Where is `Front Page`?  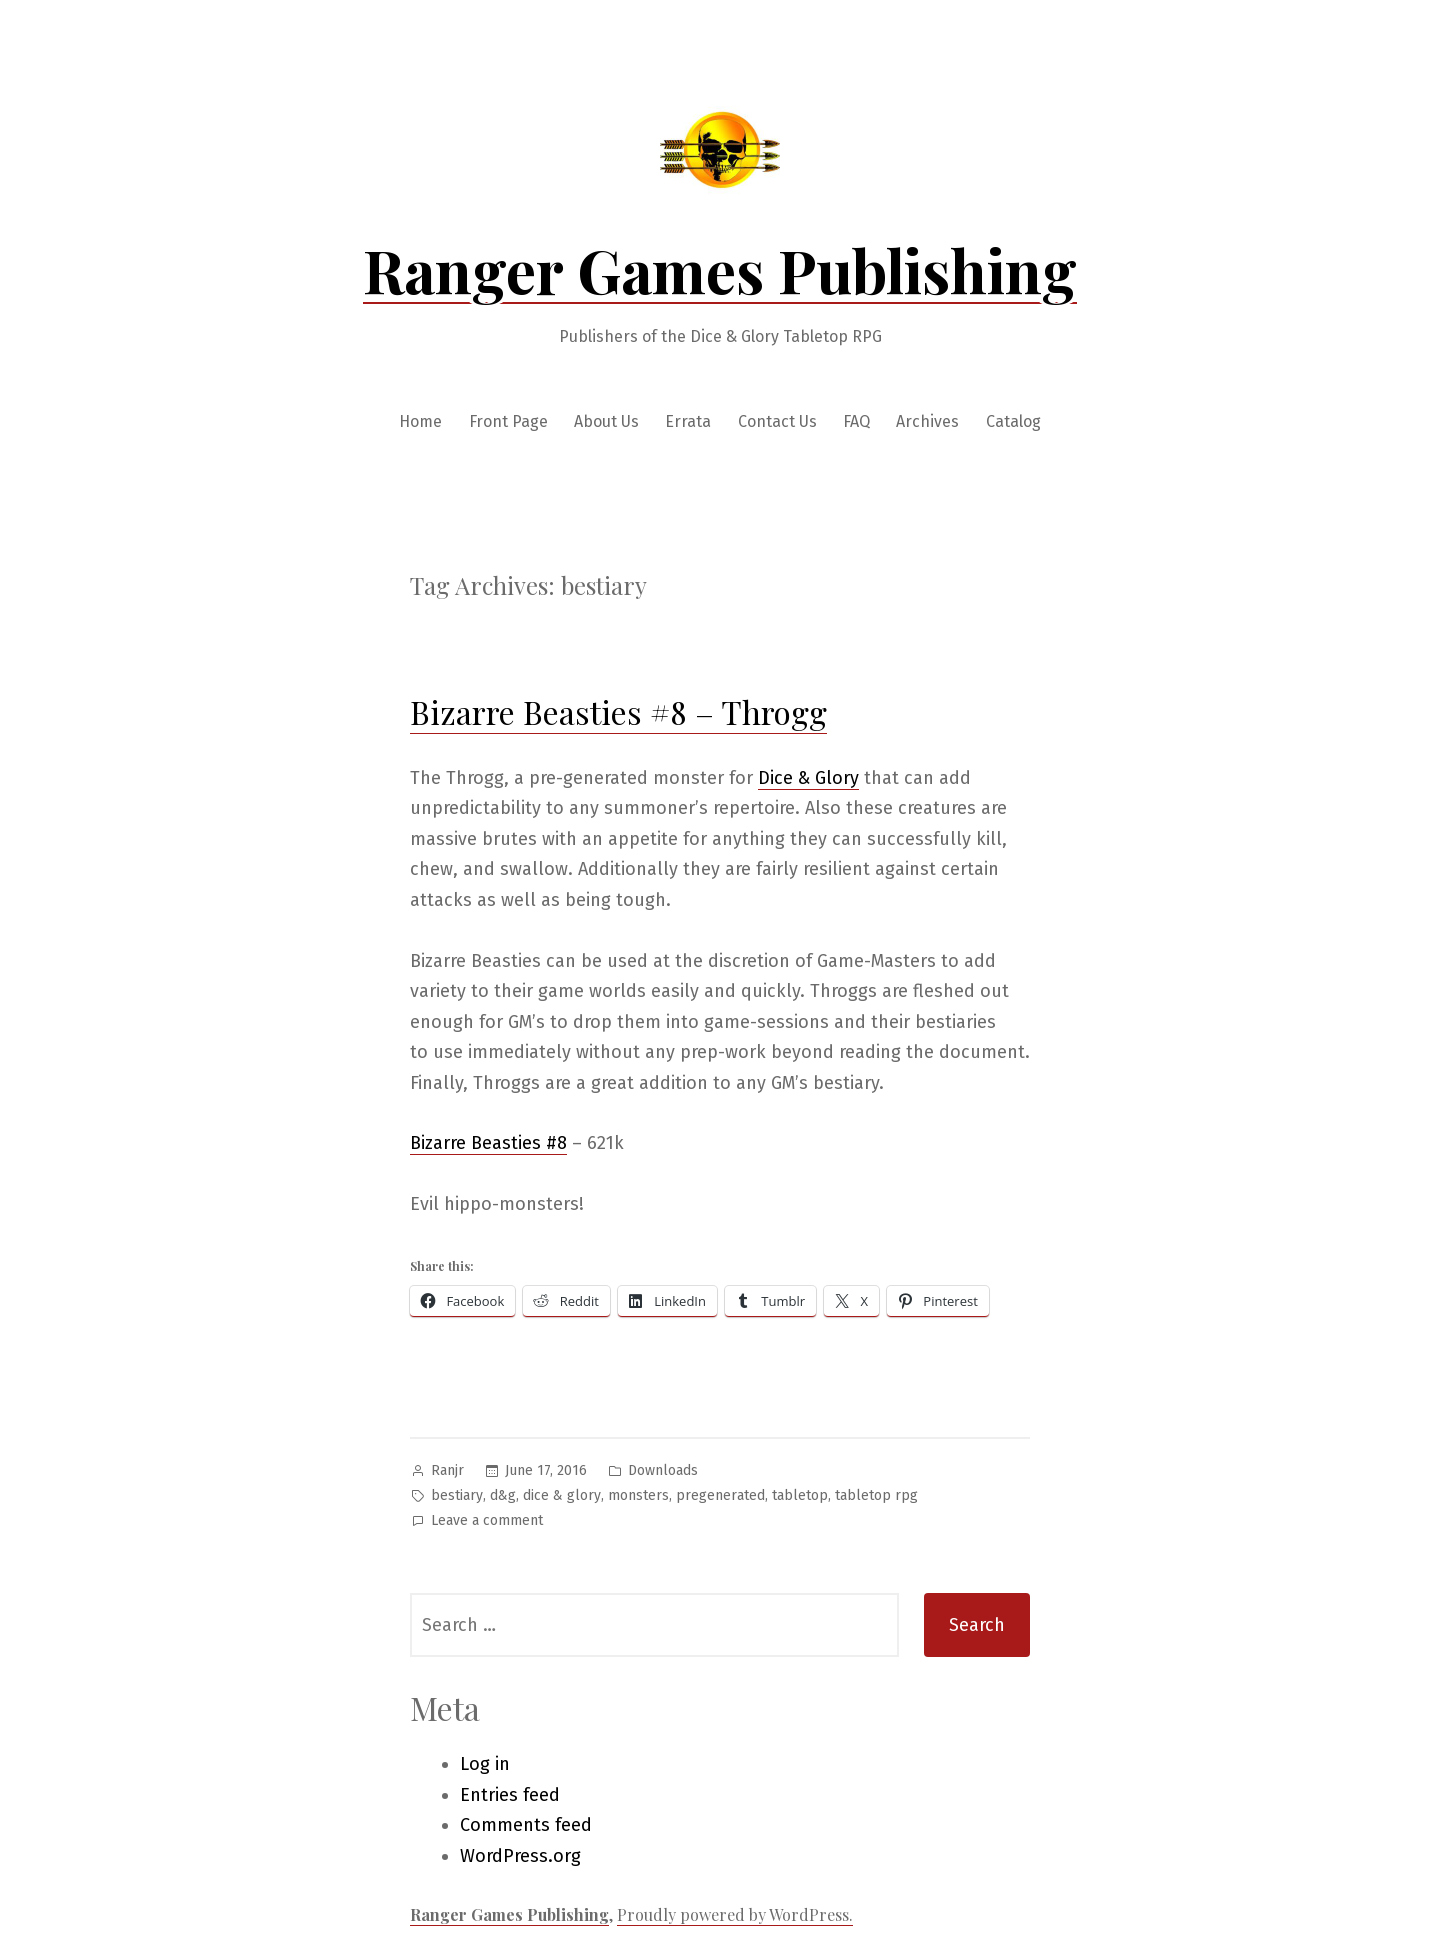
Front Page is located at coordinates (508, 421).